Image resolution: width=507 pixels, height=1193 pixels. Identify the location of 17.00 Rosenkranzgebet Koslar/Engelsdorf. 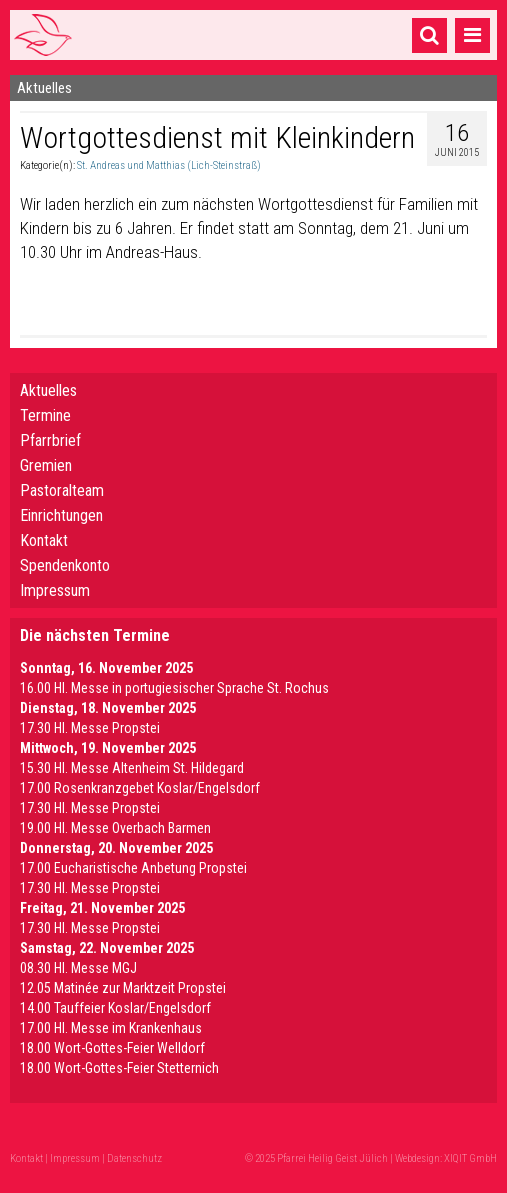
(140, 788).